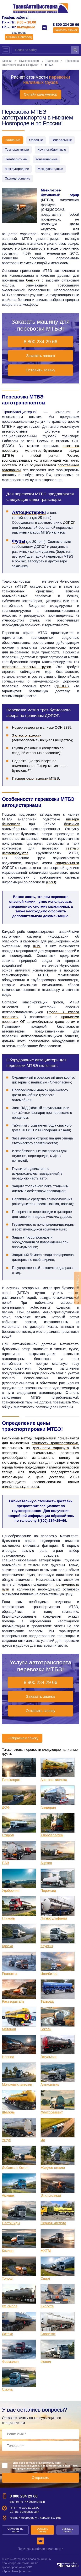 This screenshot has width=81, height=2576. I want to click on Междугородние, so click(17, 169).